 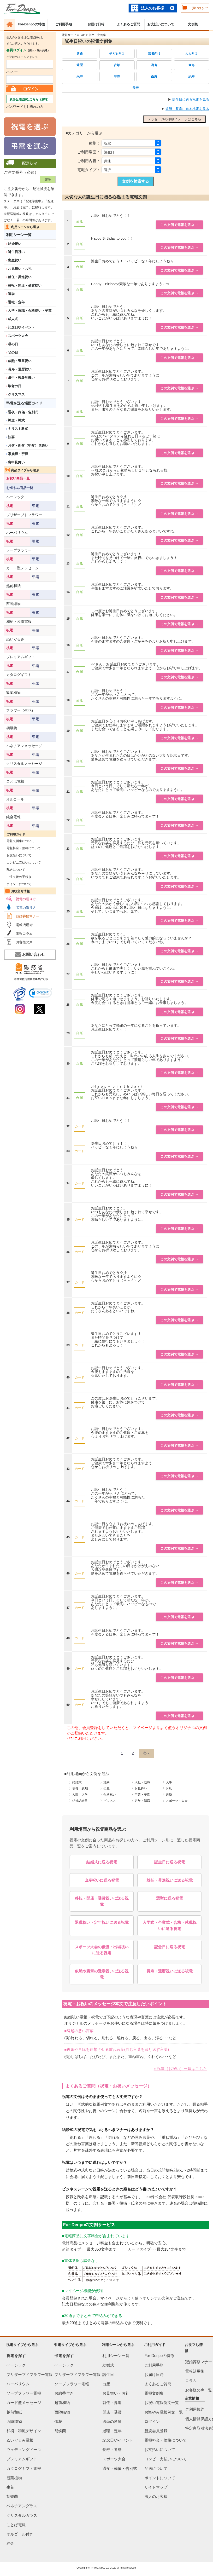 What do you see at coordinates (14, 260) in the screenshot?
I see `出産祝い` at bounding box center [14, 260].